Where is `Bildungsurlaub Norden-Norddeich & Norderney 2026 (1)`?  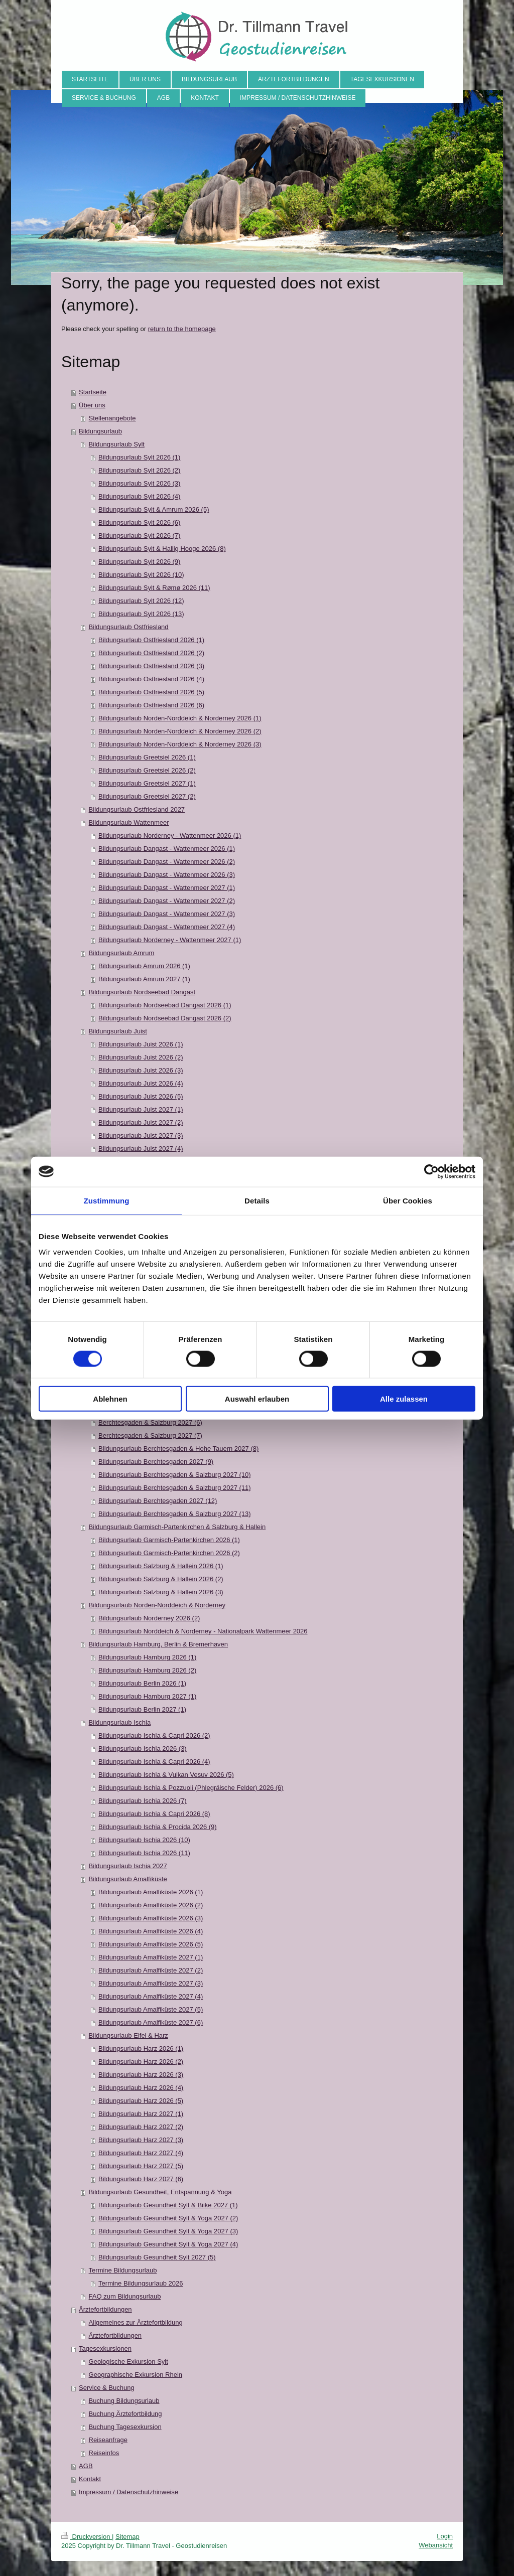 Bildungsurlaub Norden-Norddeich & Norderney 2026 (1) is located at coordinates (179, 718).